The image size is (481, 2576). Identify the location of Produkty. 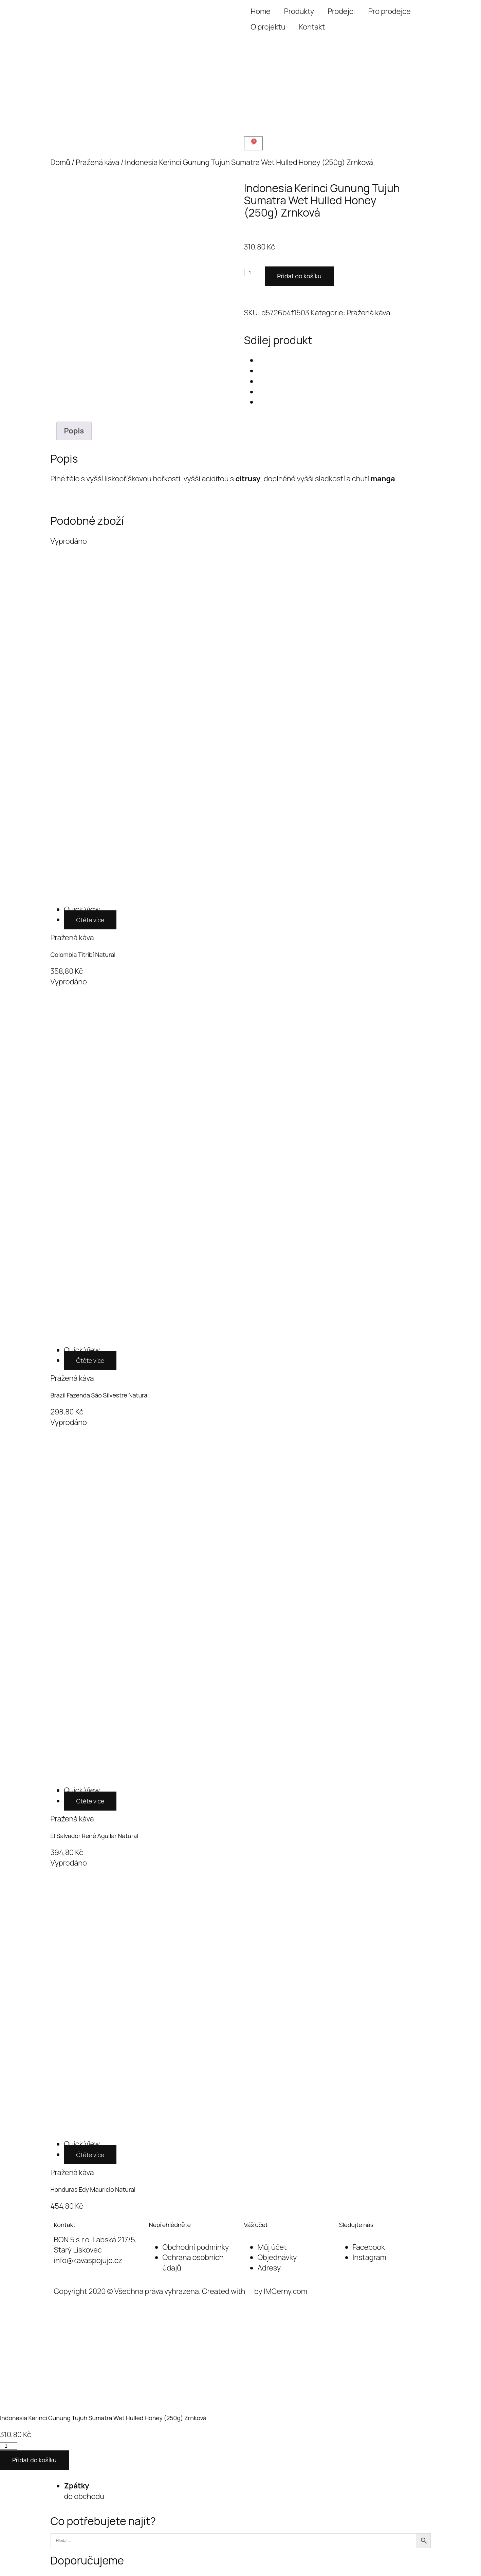
(299, 11).